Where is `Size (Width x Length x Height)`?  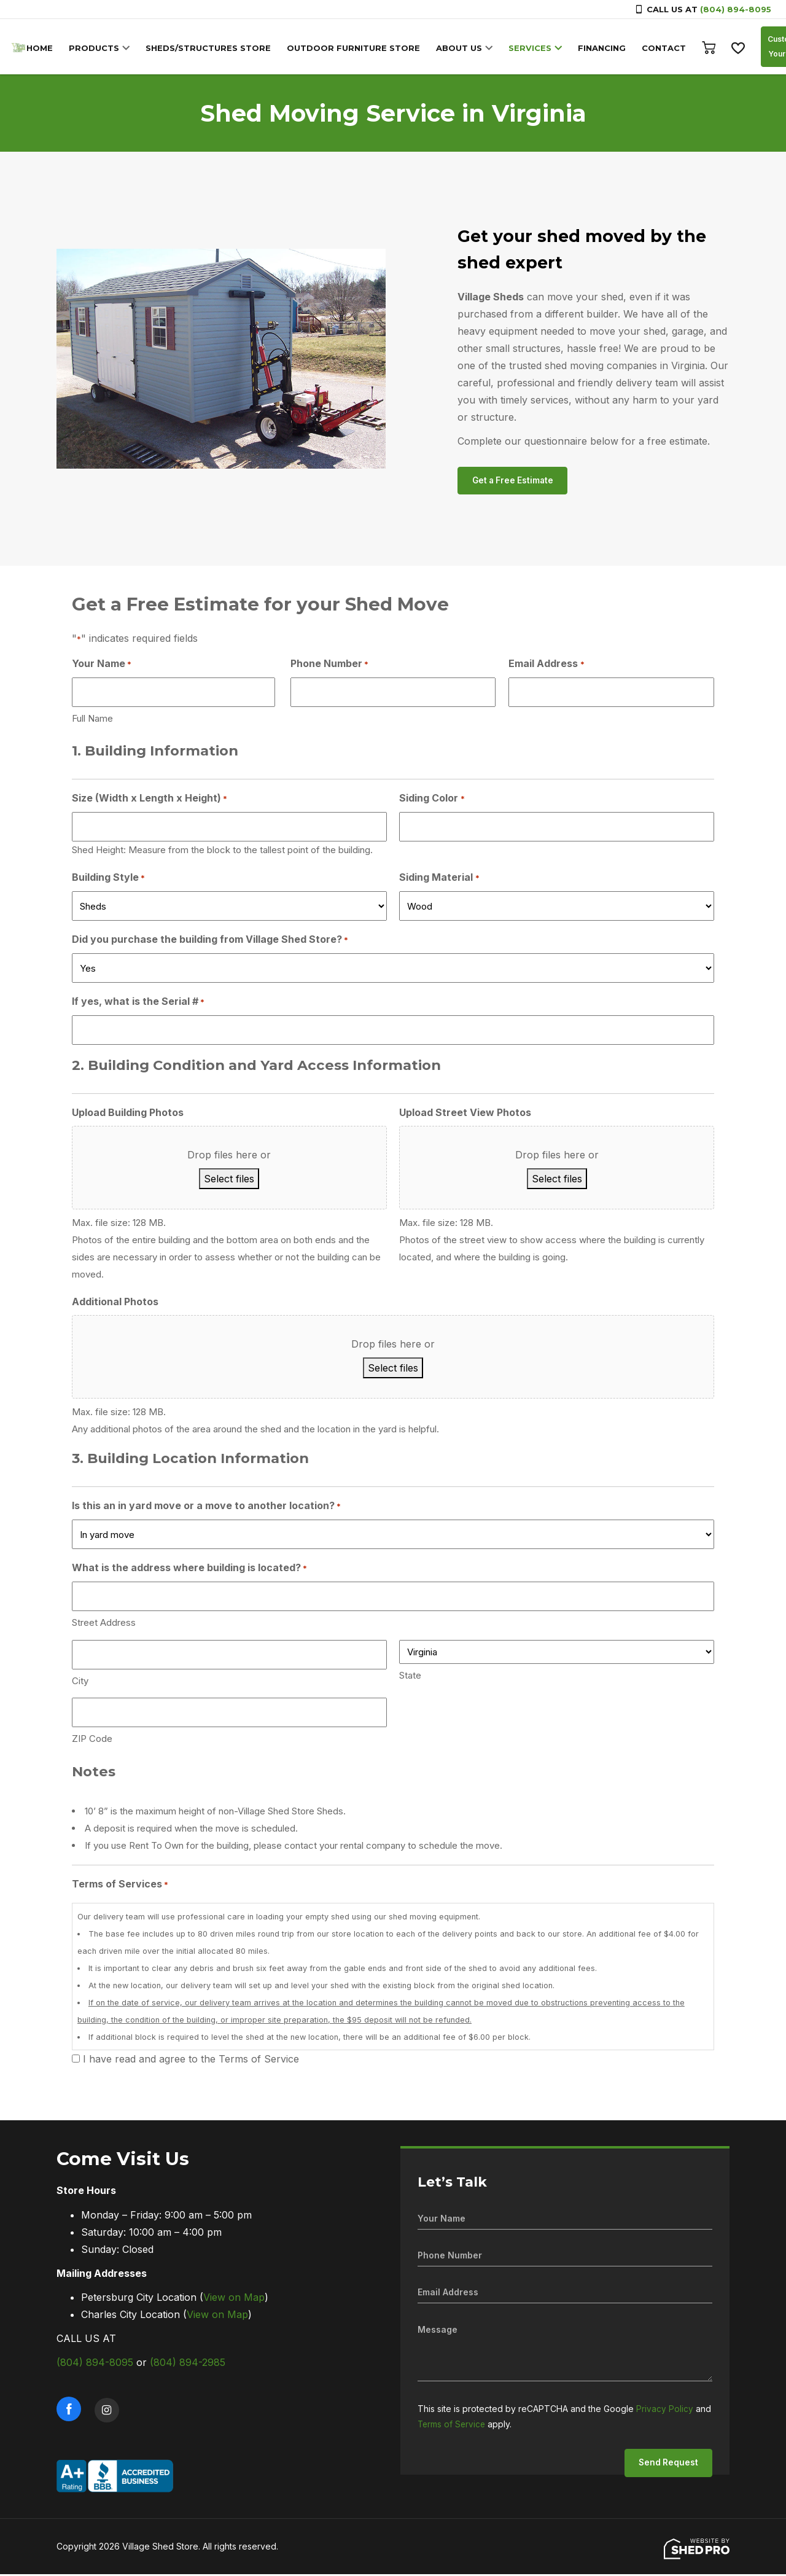 Size (Width x Length x Height) is located at coordinates (149, 800).